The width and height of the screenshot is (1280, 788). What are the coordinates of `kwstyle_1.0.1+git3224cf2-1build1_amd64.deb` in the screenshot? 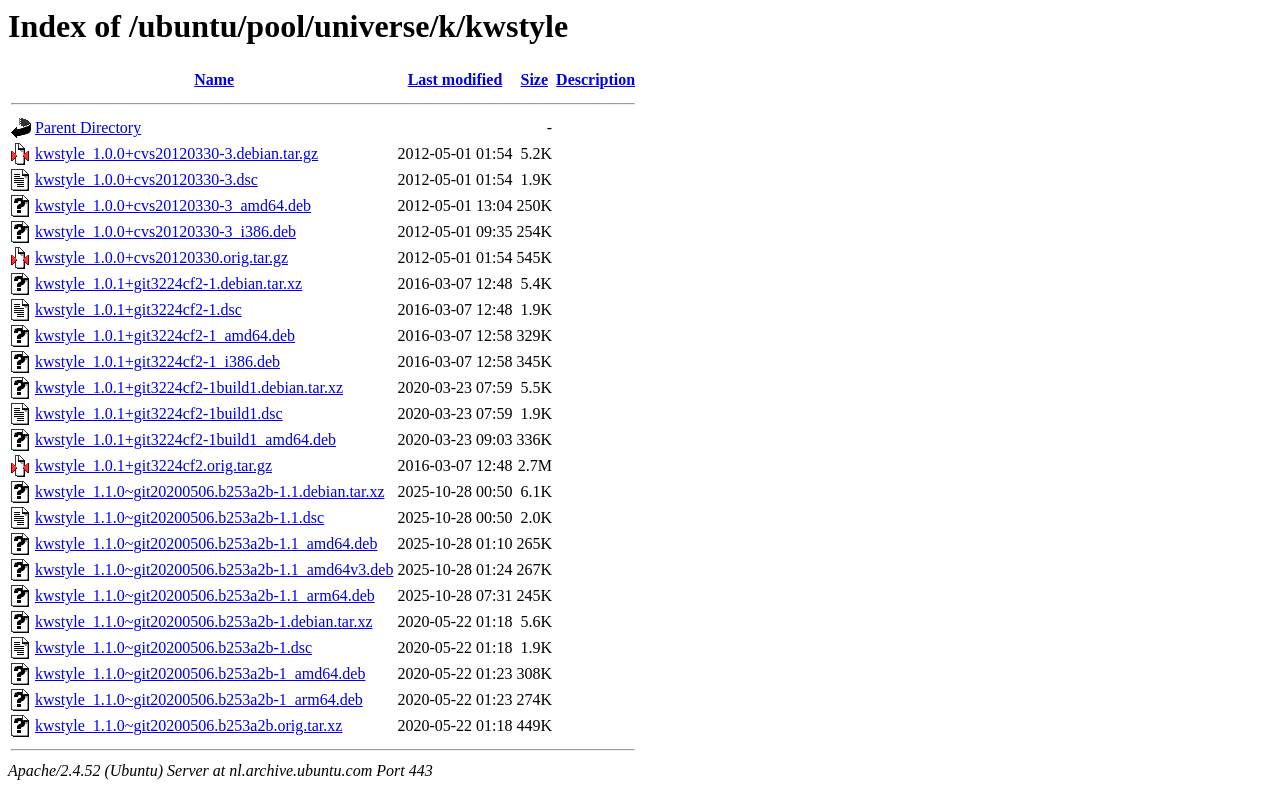 It's located at (185, 439).